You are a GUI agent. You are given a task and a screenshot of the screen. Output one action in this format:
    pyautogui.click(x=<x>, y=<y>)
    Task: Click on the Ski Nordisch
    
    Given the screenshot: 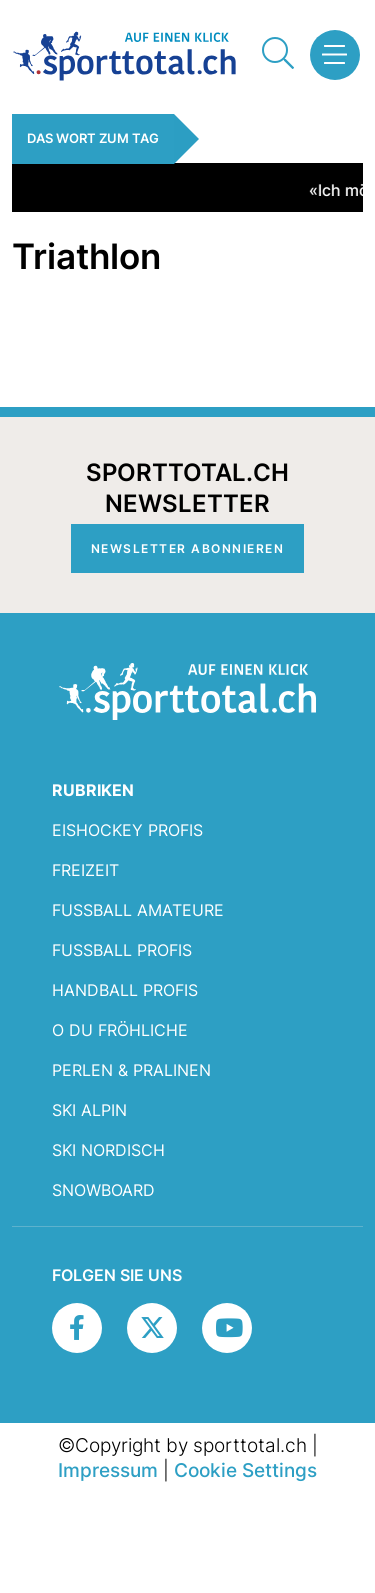 What is the action you would take?
    pyautogui.click(x=108, y=1150)
    